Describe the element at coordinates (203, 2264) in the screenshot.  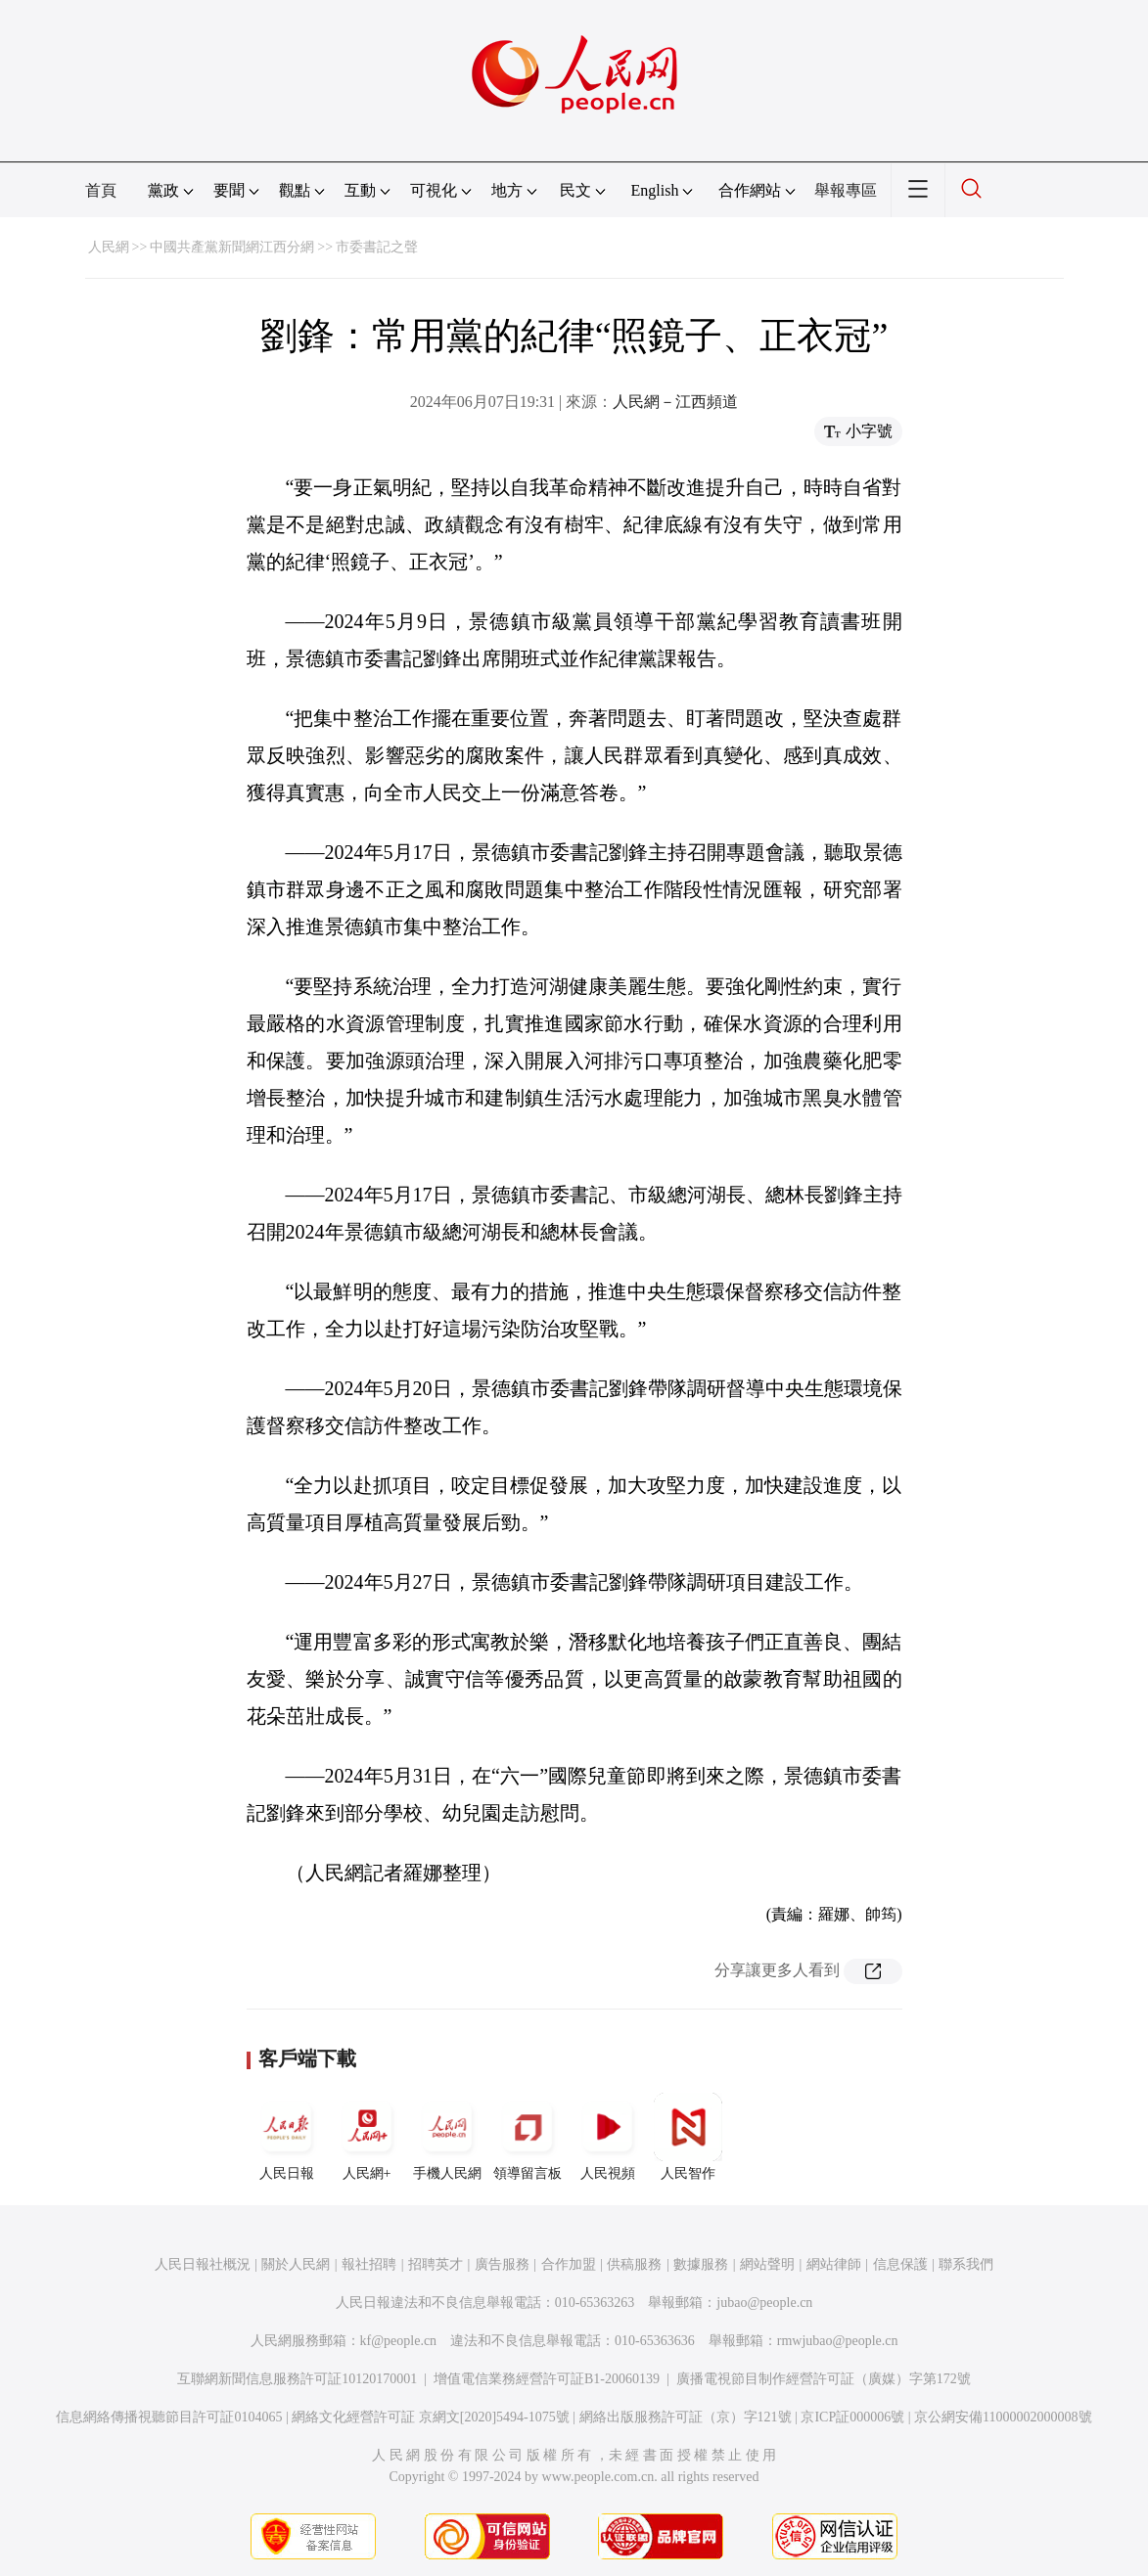
I see `人民日報社概況` at that location.